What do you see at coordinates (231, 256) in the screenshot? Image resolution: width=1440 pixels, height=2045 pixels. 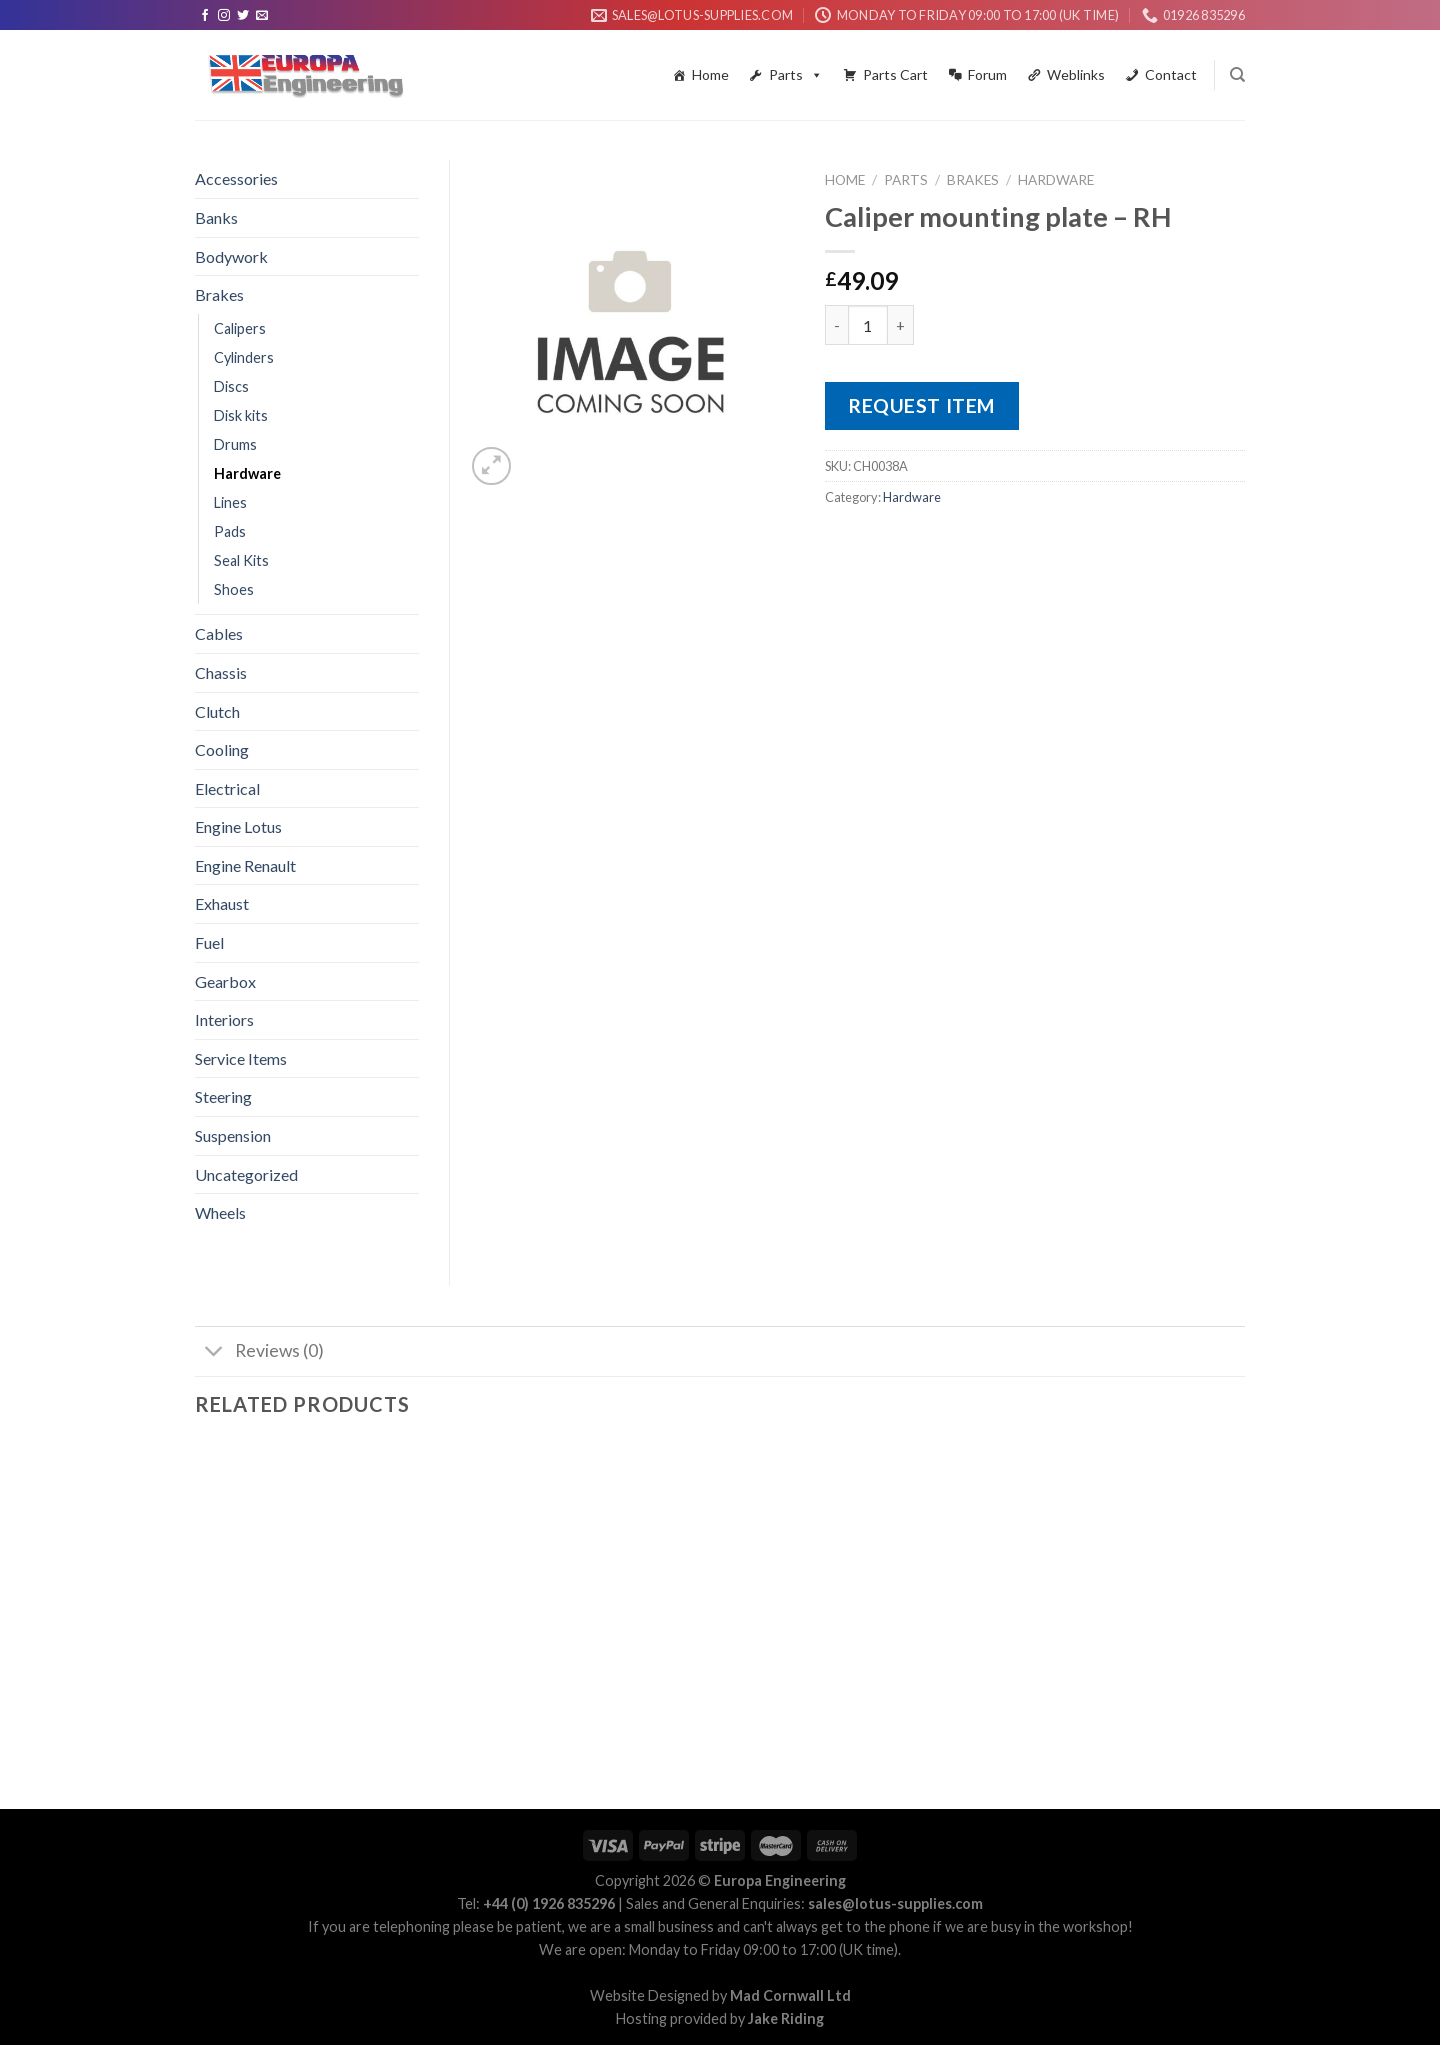 I see `Bodywork` at bounding box center [231, 256].